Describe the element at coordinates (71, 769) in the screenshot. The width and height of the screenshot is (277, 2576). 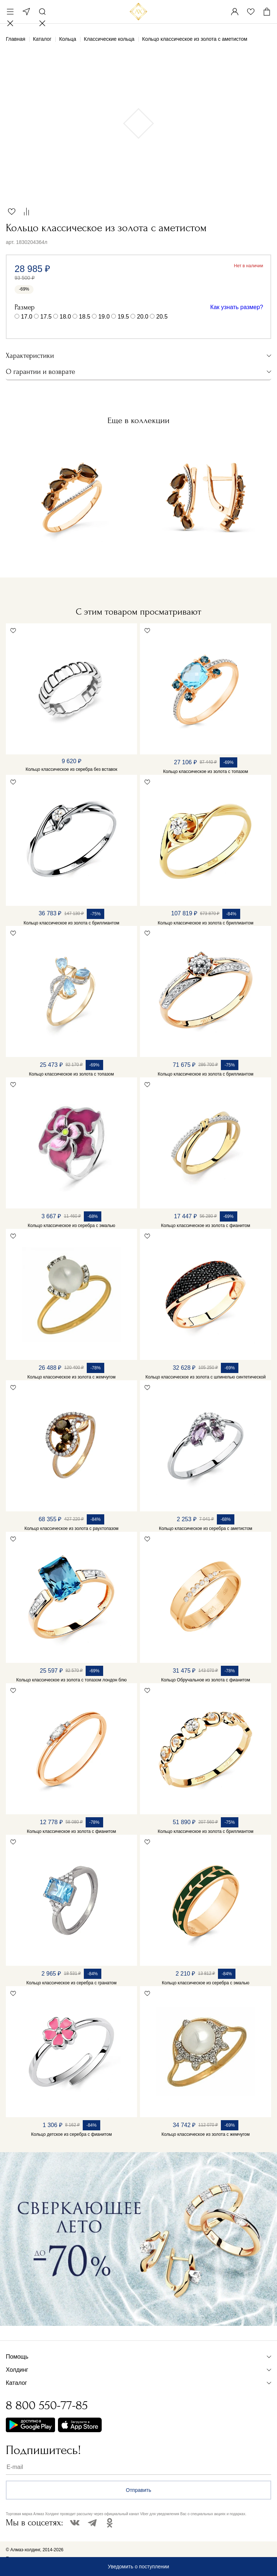
I see `Кольцо классическое из серебра без вставок` at that location.